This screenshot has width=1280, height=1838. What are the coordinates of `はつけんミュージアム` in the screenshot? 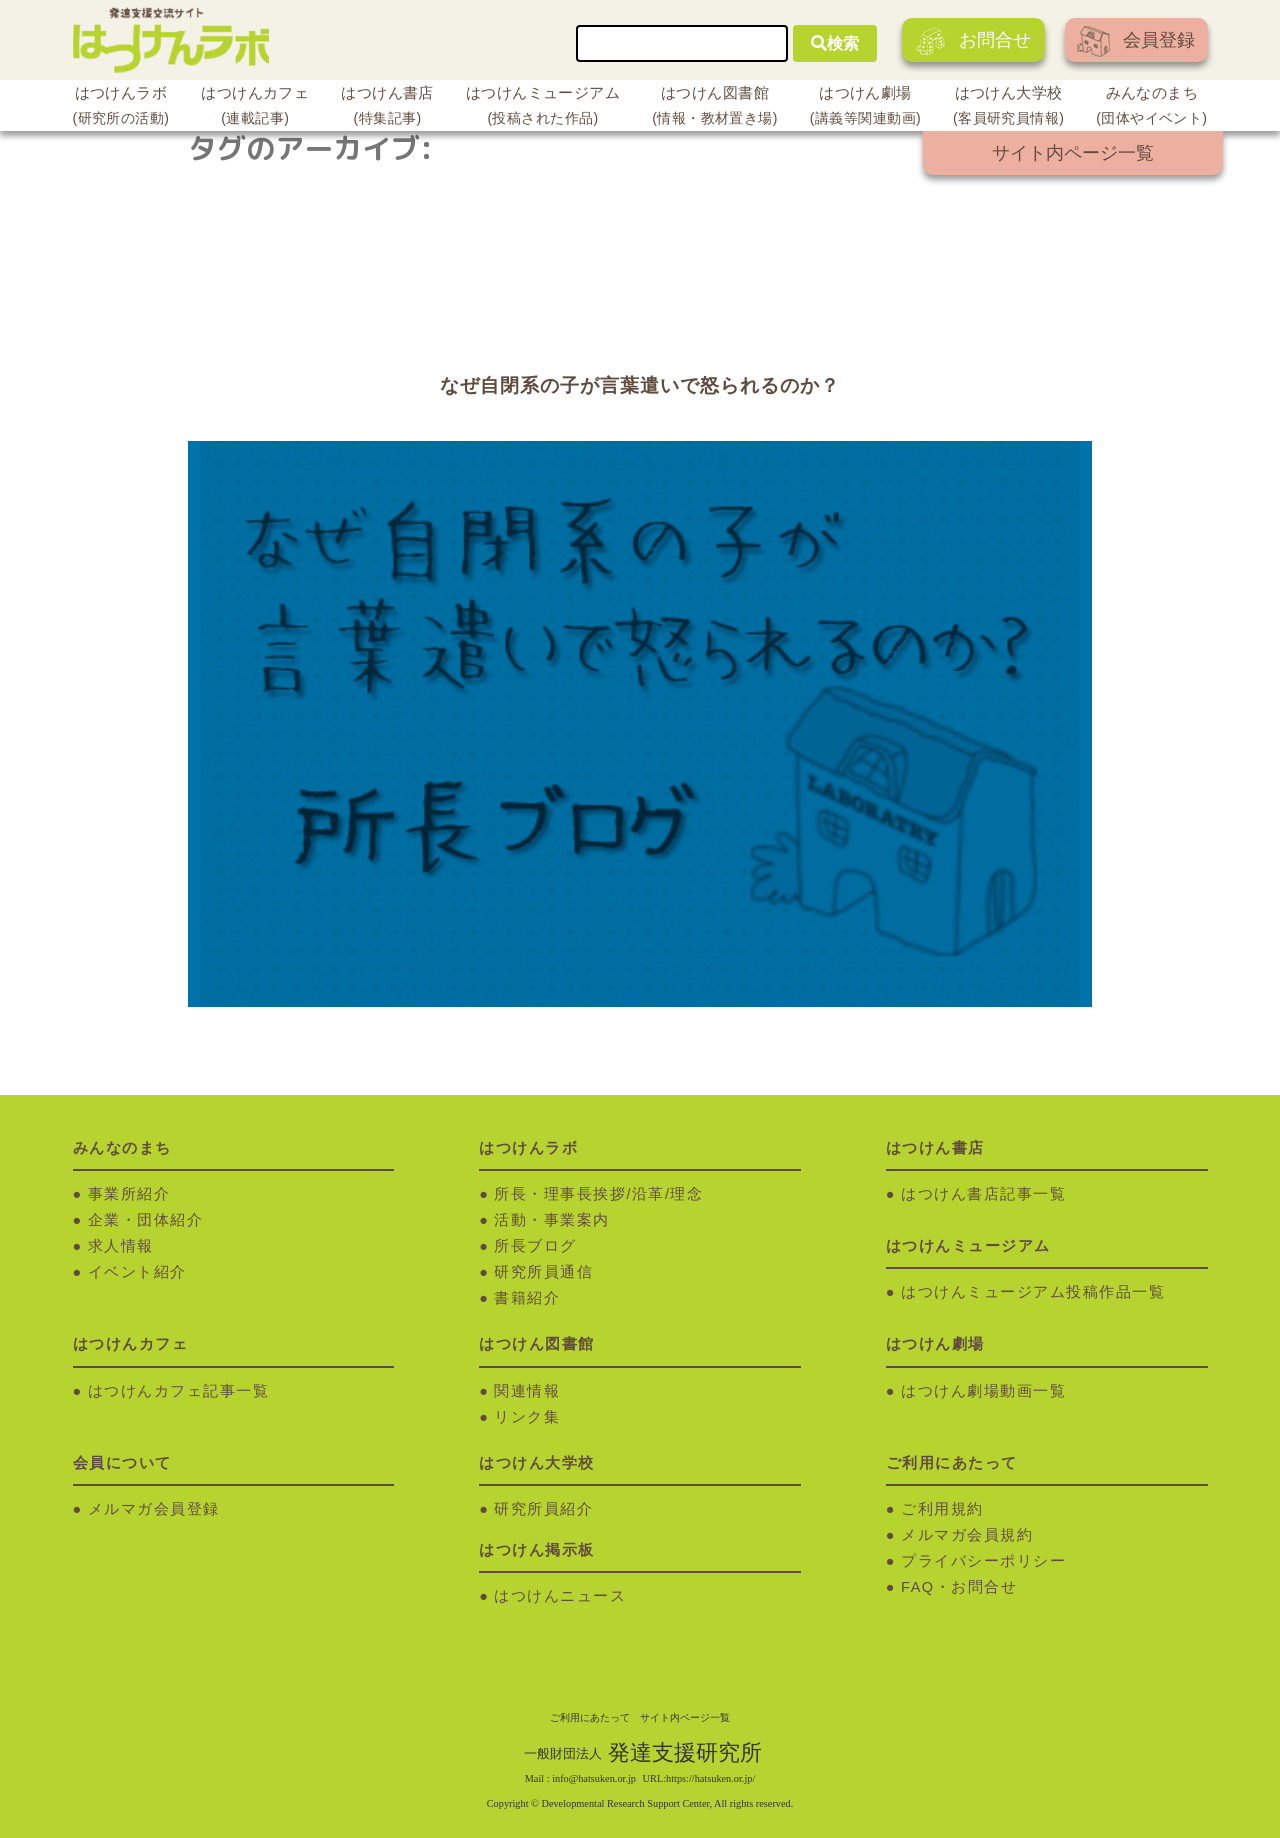 It's located at (543, 108).